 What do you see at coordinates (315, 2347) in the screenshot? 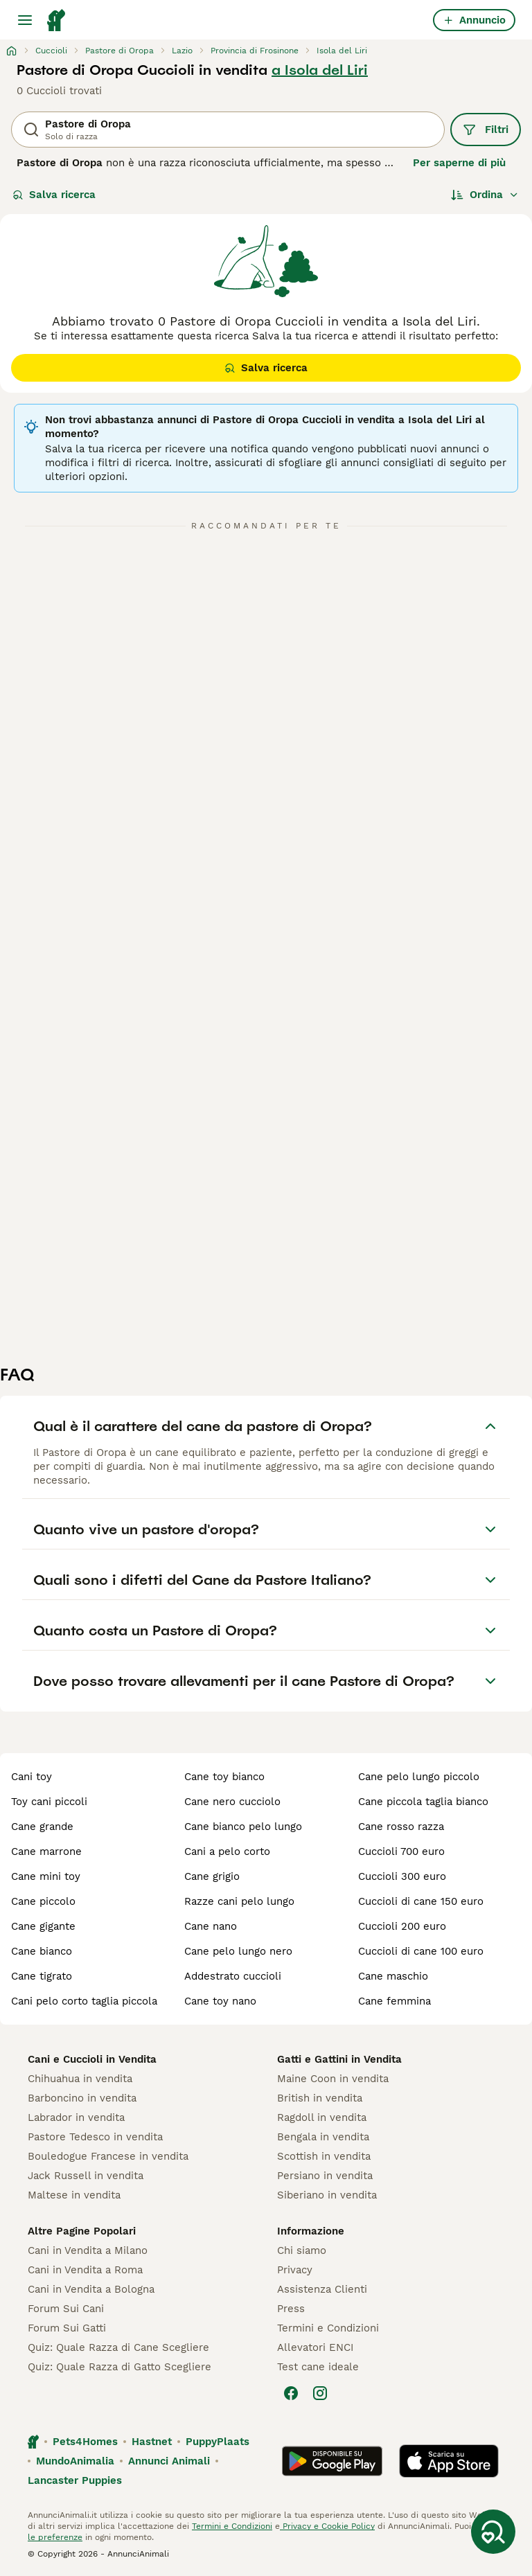
I see `Allevatori ENCI` at bounding box center [315, 2347].